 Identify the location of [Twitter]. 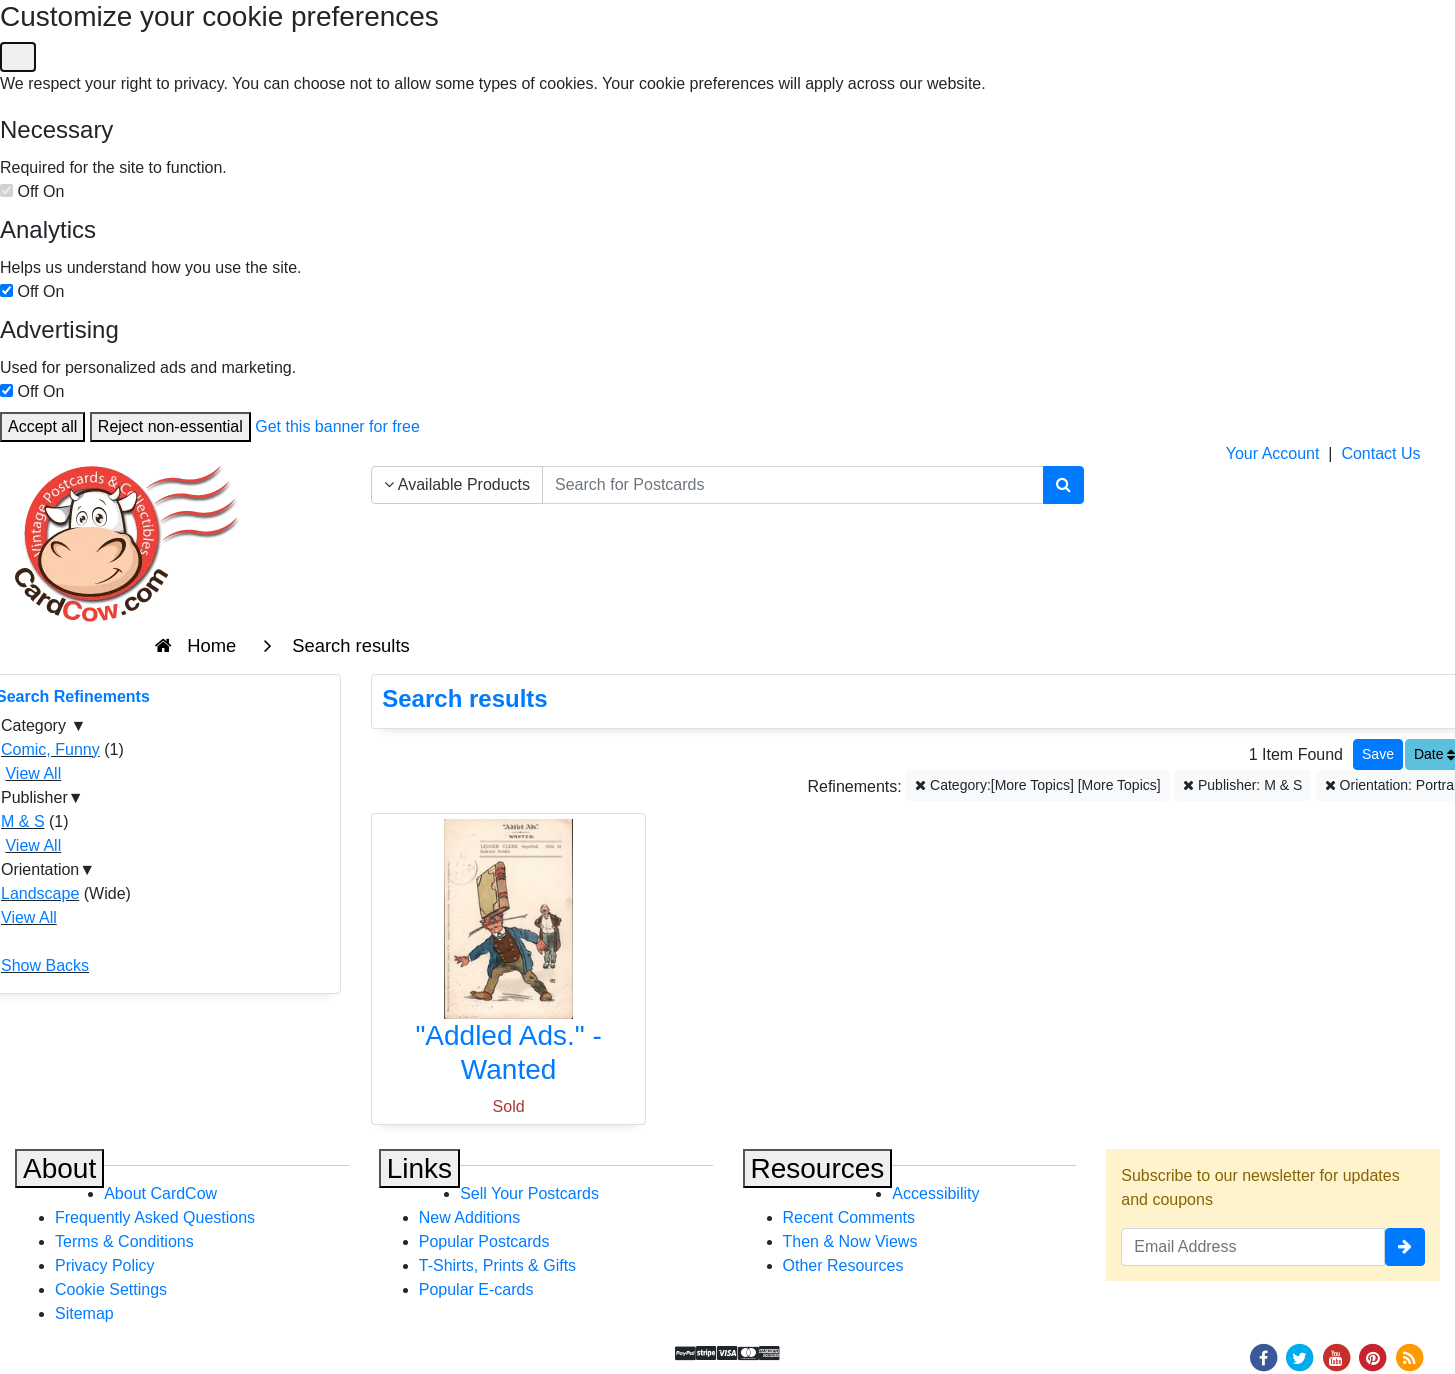
(1300, 1356).